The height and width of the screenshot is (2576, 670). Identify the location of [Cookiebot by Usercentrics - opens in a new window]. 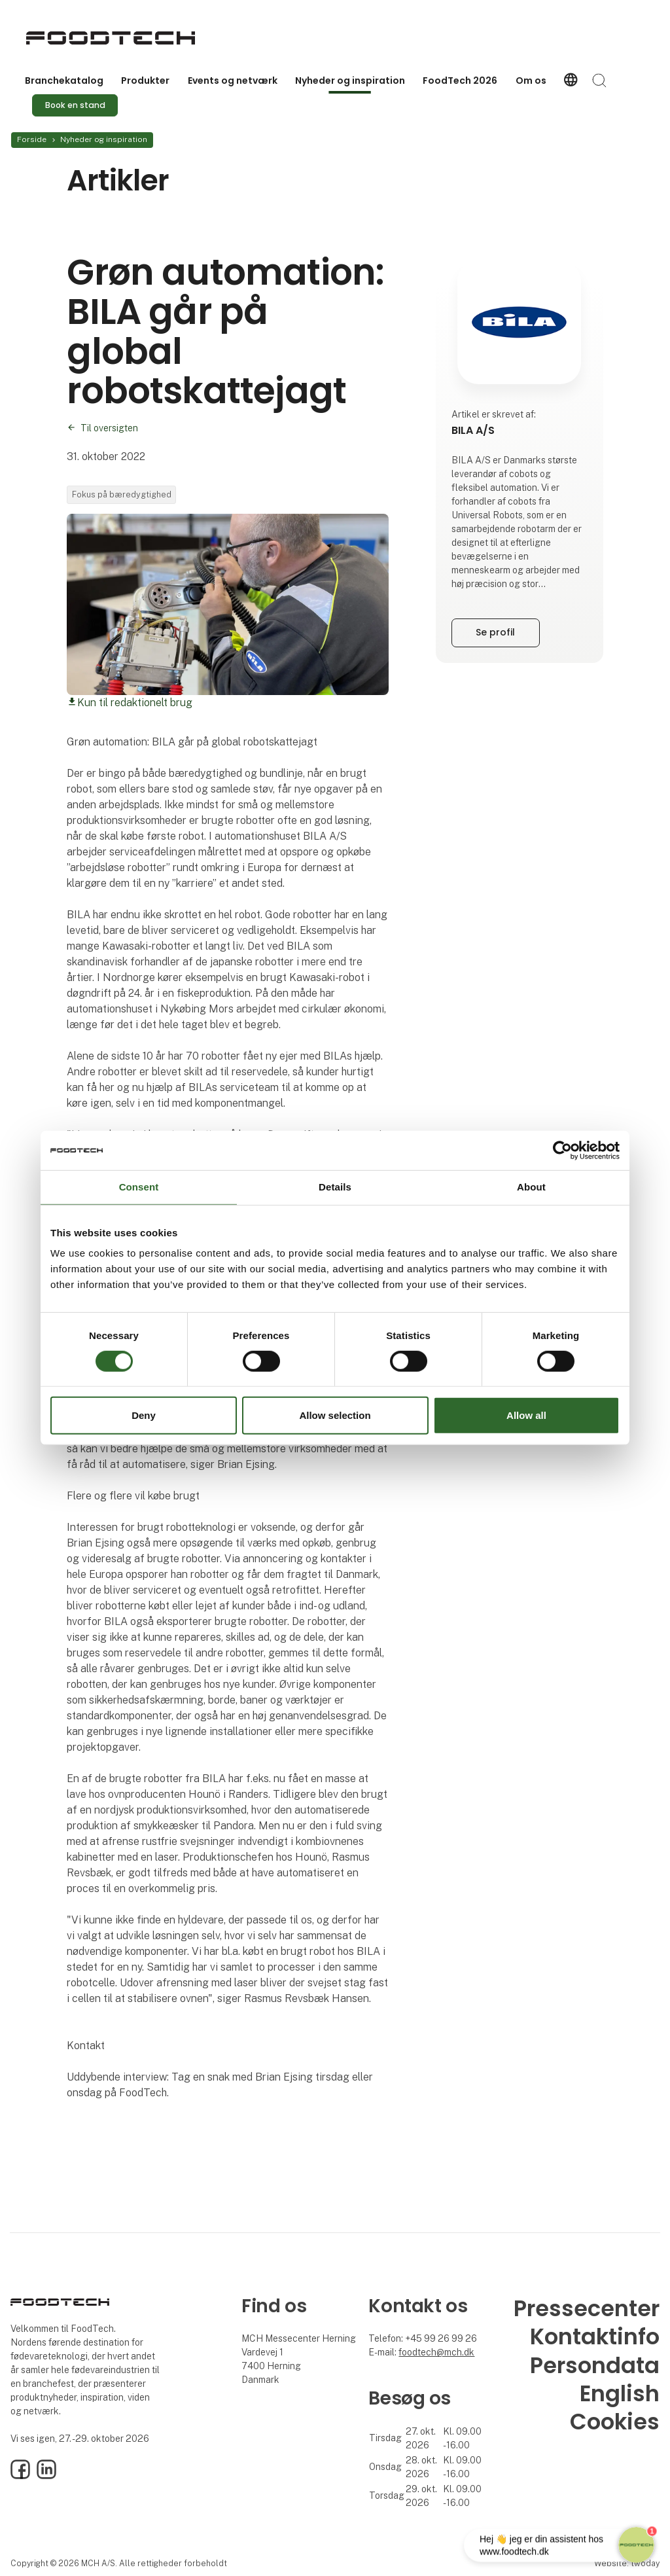
(562, 1150).